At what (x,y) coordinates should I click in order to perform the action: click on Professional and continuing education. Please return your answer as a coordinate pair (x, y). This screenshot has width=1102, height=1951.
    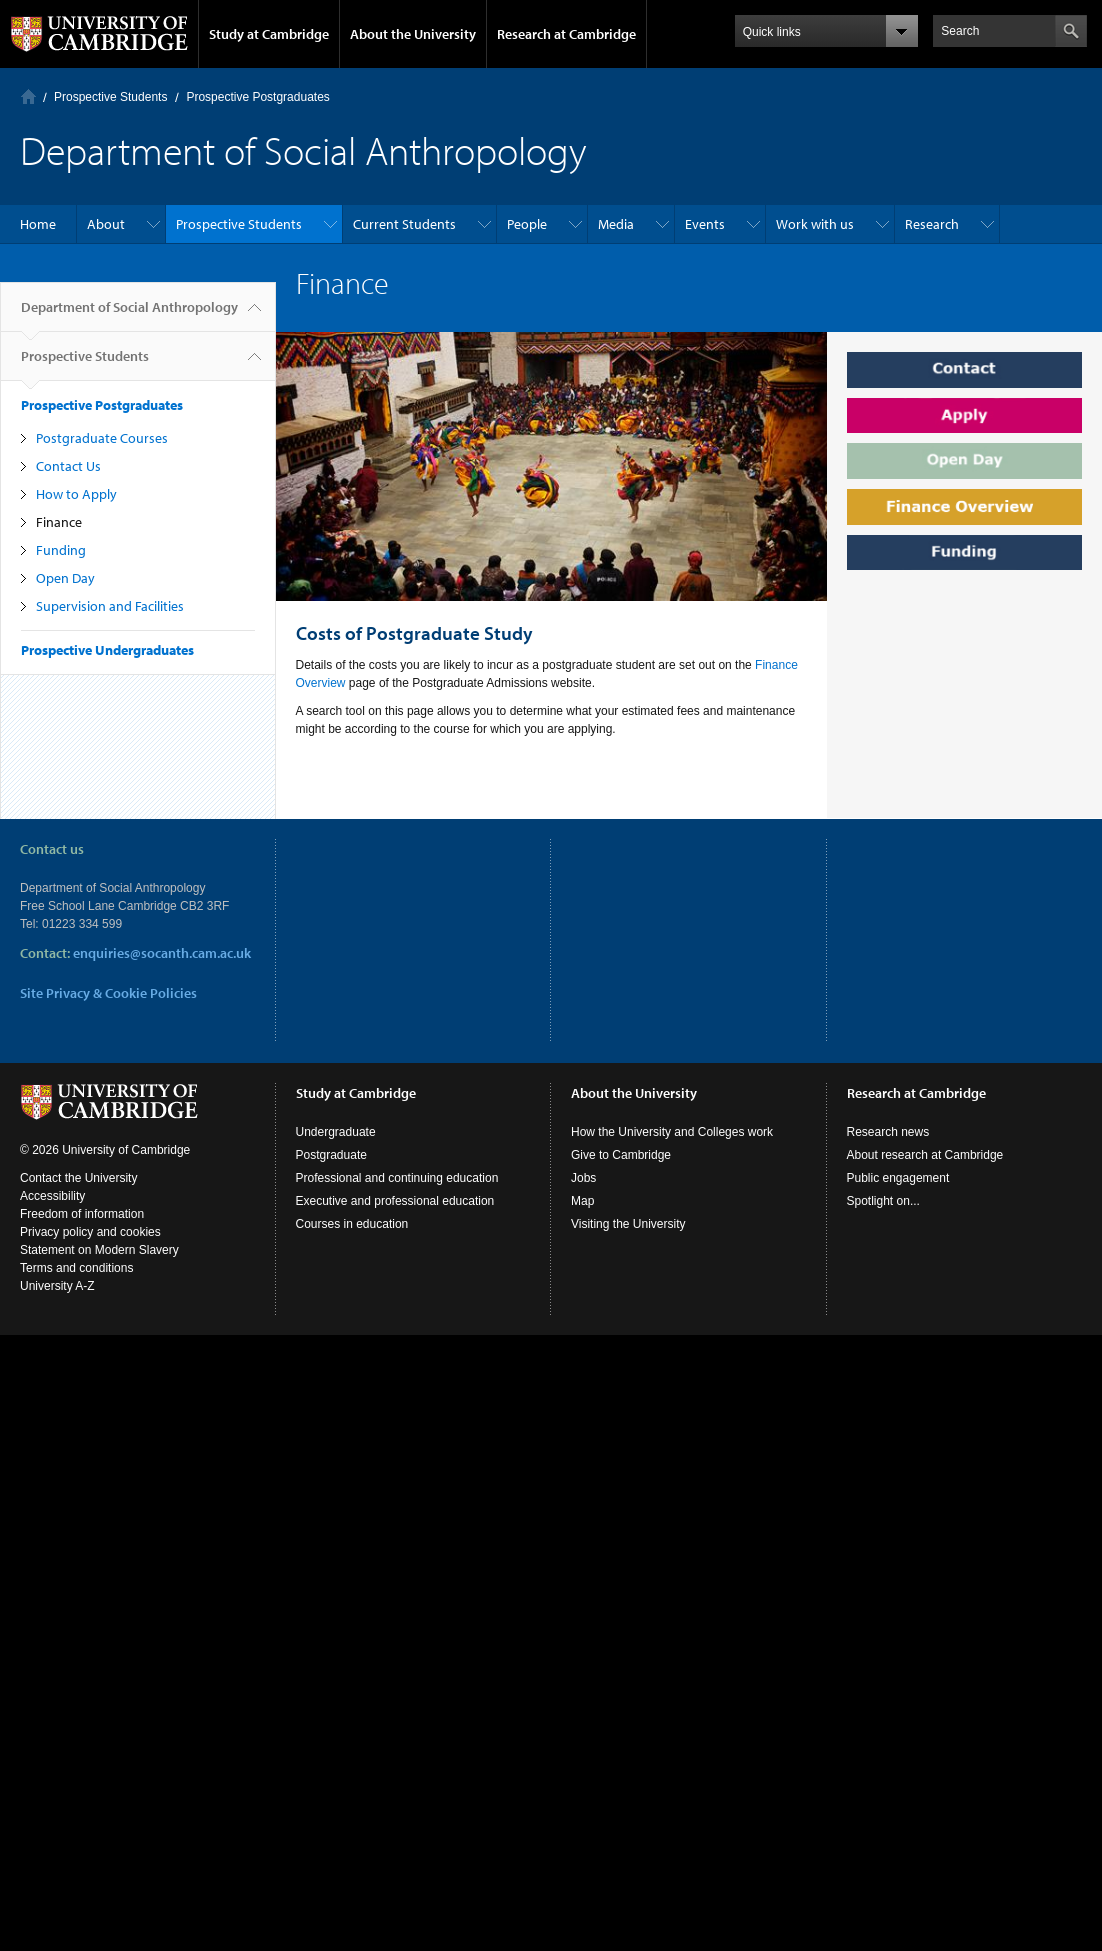
    Looking at the image, I should click on (397, 1178).